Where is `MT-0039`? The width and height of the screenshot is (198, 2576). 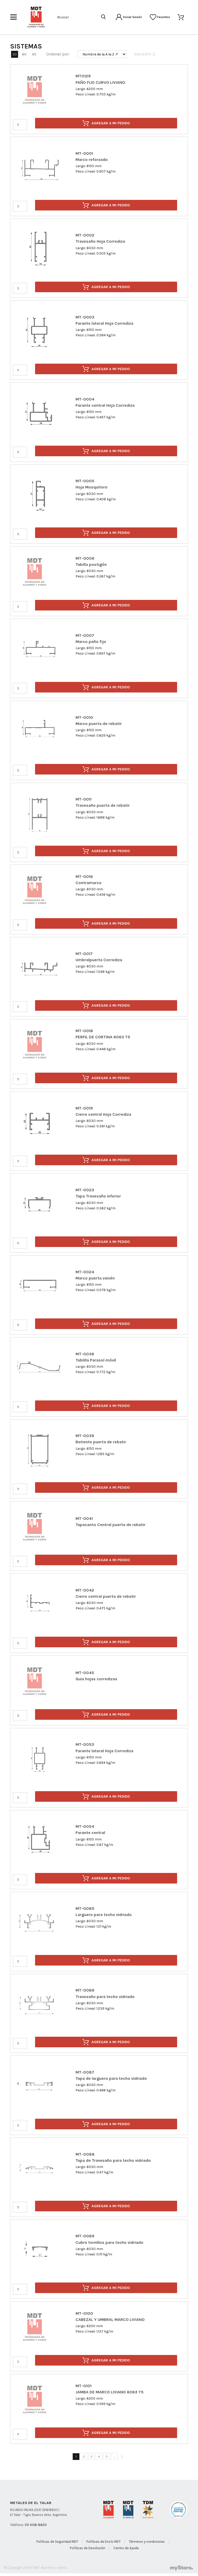 MT-0039 is located at coordinates (85, 1435).